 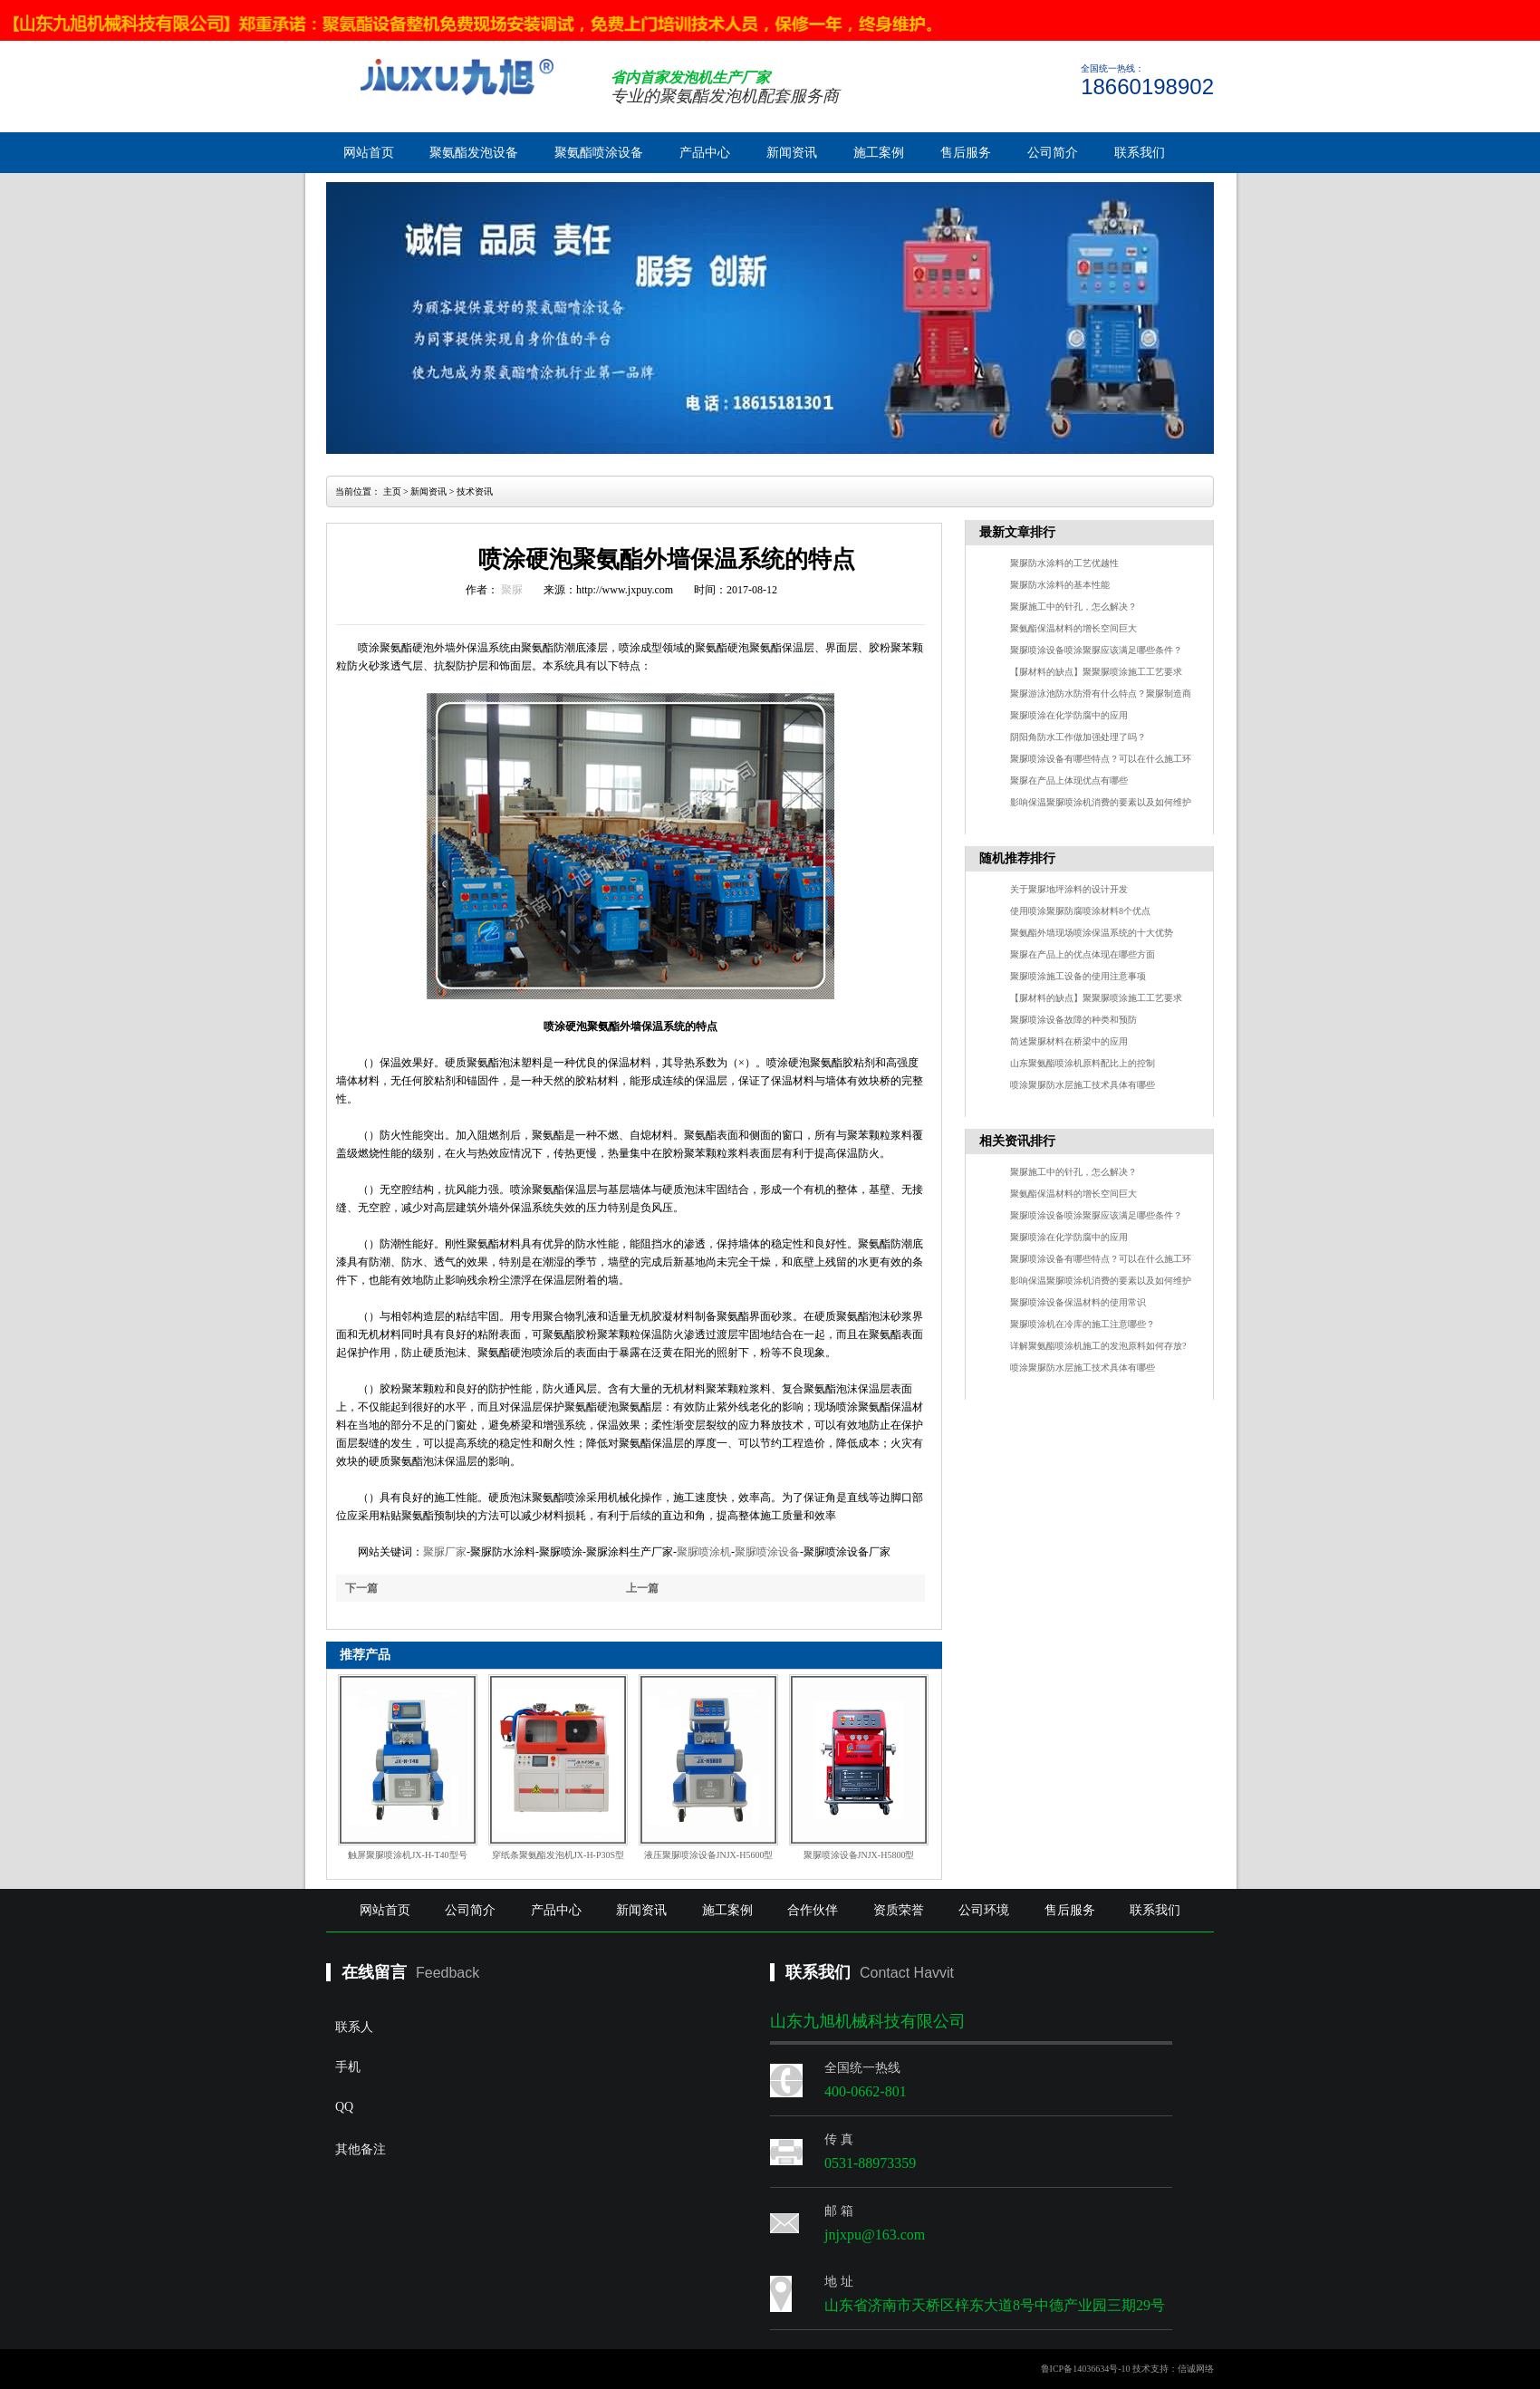 I want to click on 聚氨酯喷涂设备, so click(x=598, y=152).